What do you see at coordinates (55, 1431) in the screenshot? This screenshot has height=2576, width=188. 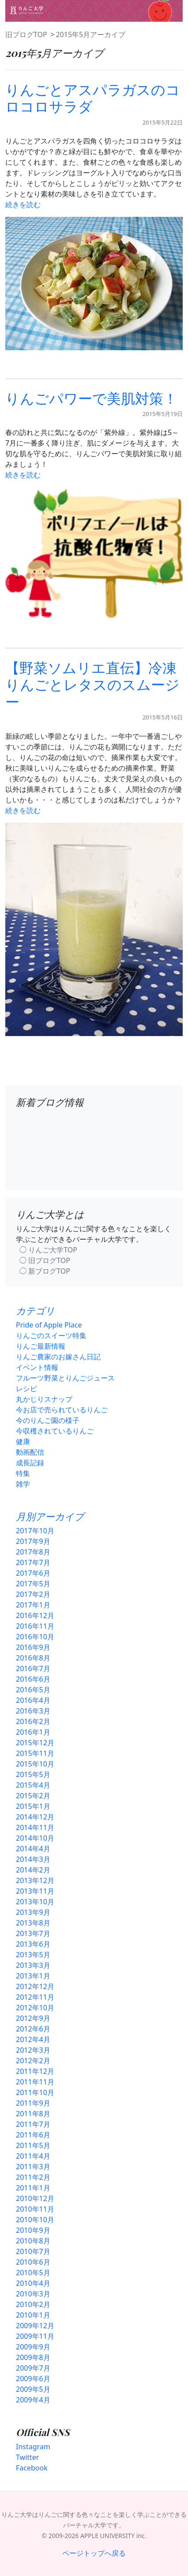 I see `今収穫されているりんご` at bounding box center [55, 1431].